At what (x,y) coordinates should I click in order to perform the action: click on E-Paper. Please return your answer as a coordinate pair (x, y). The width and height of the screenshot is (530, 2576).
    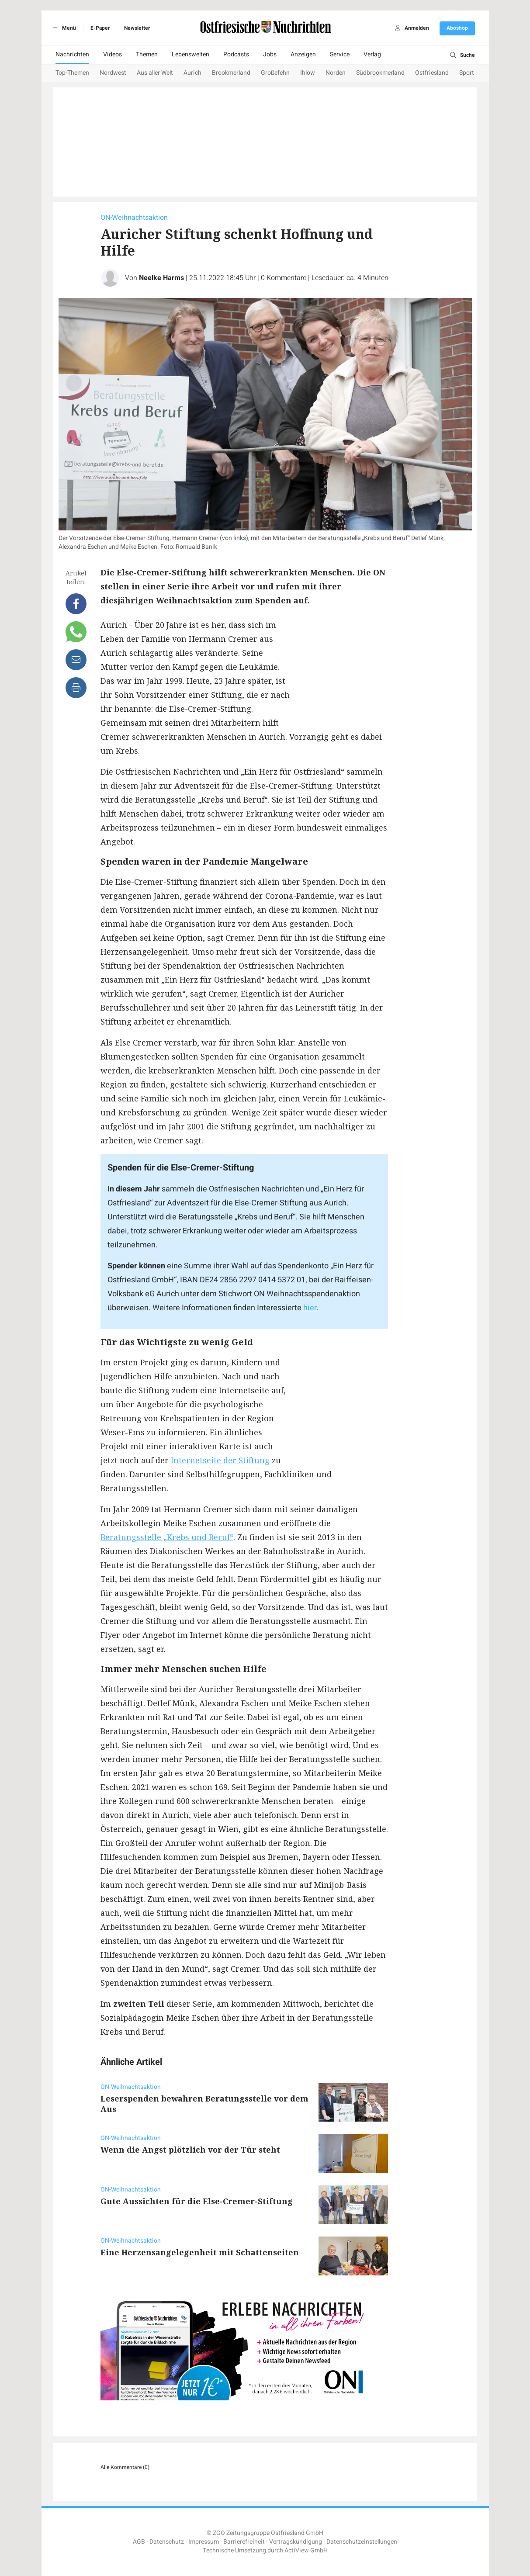
    Looking at the image, I should click on (100, 27).